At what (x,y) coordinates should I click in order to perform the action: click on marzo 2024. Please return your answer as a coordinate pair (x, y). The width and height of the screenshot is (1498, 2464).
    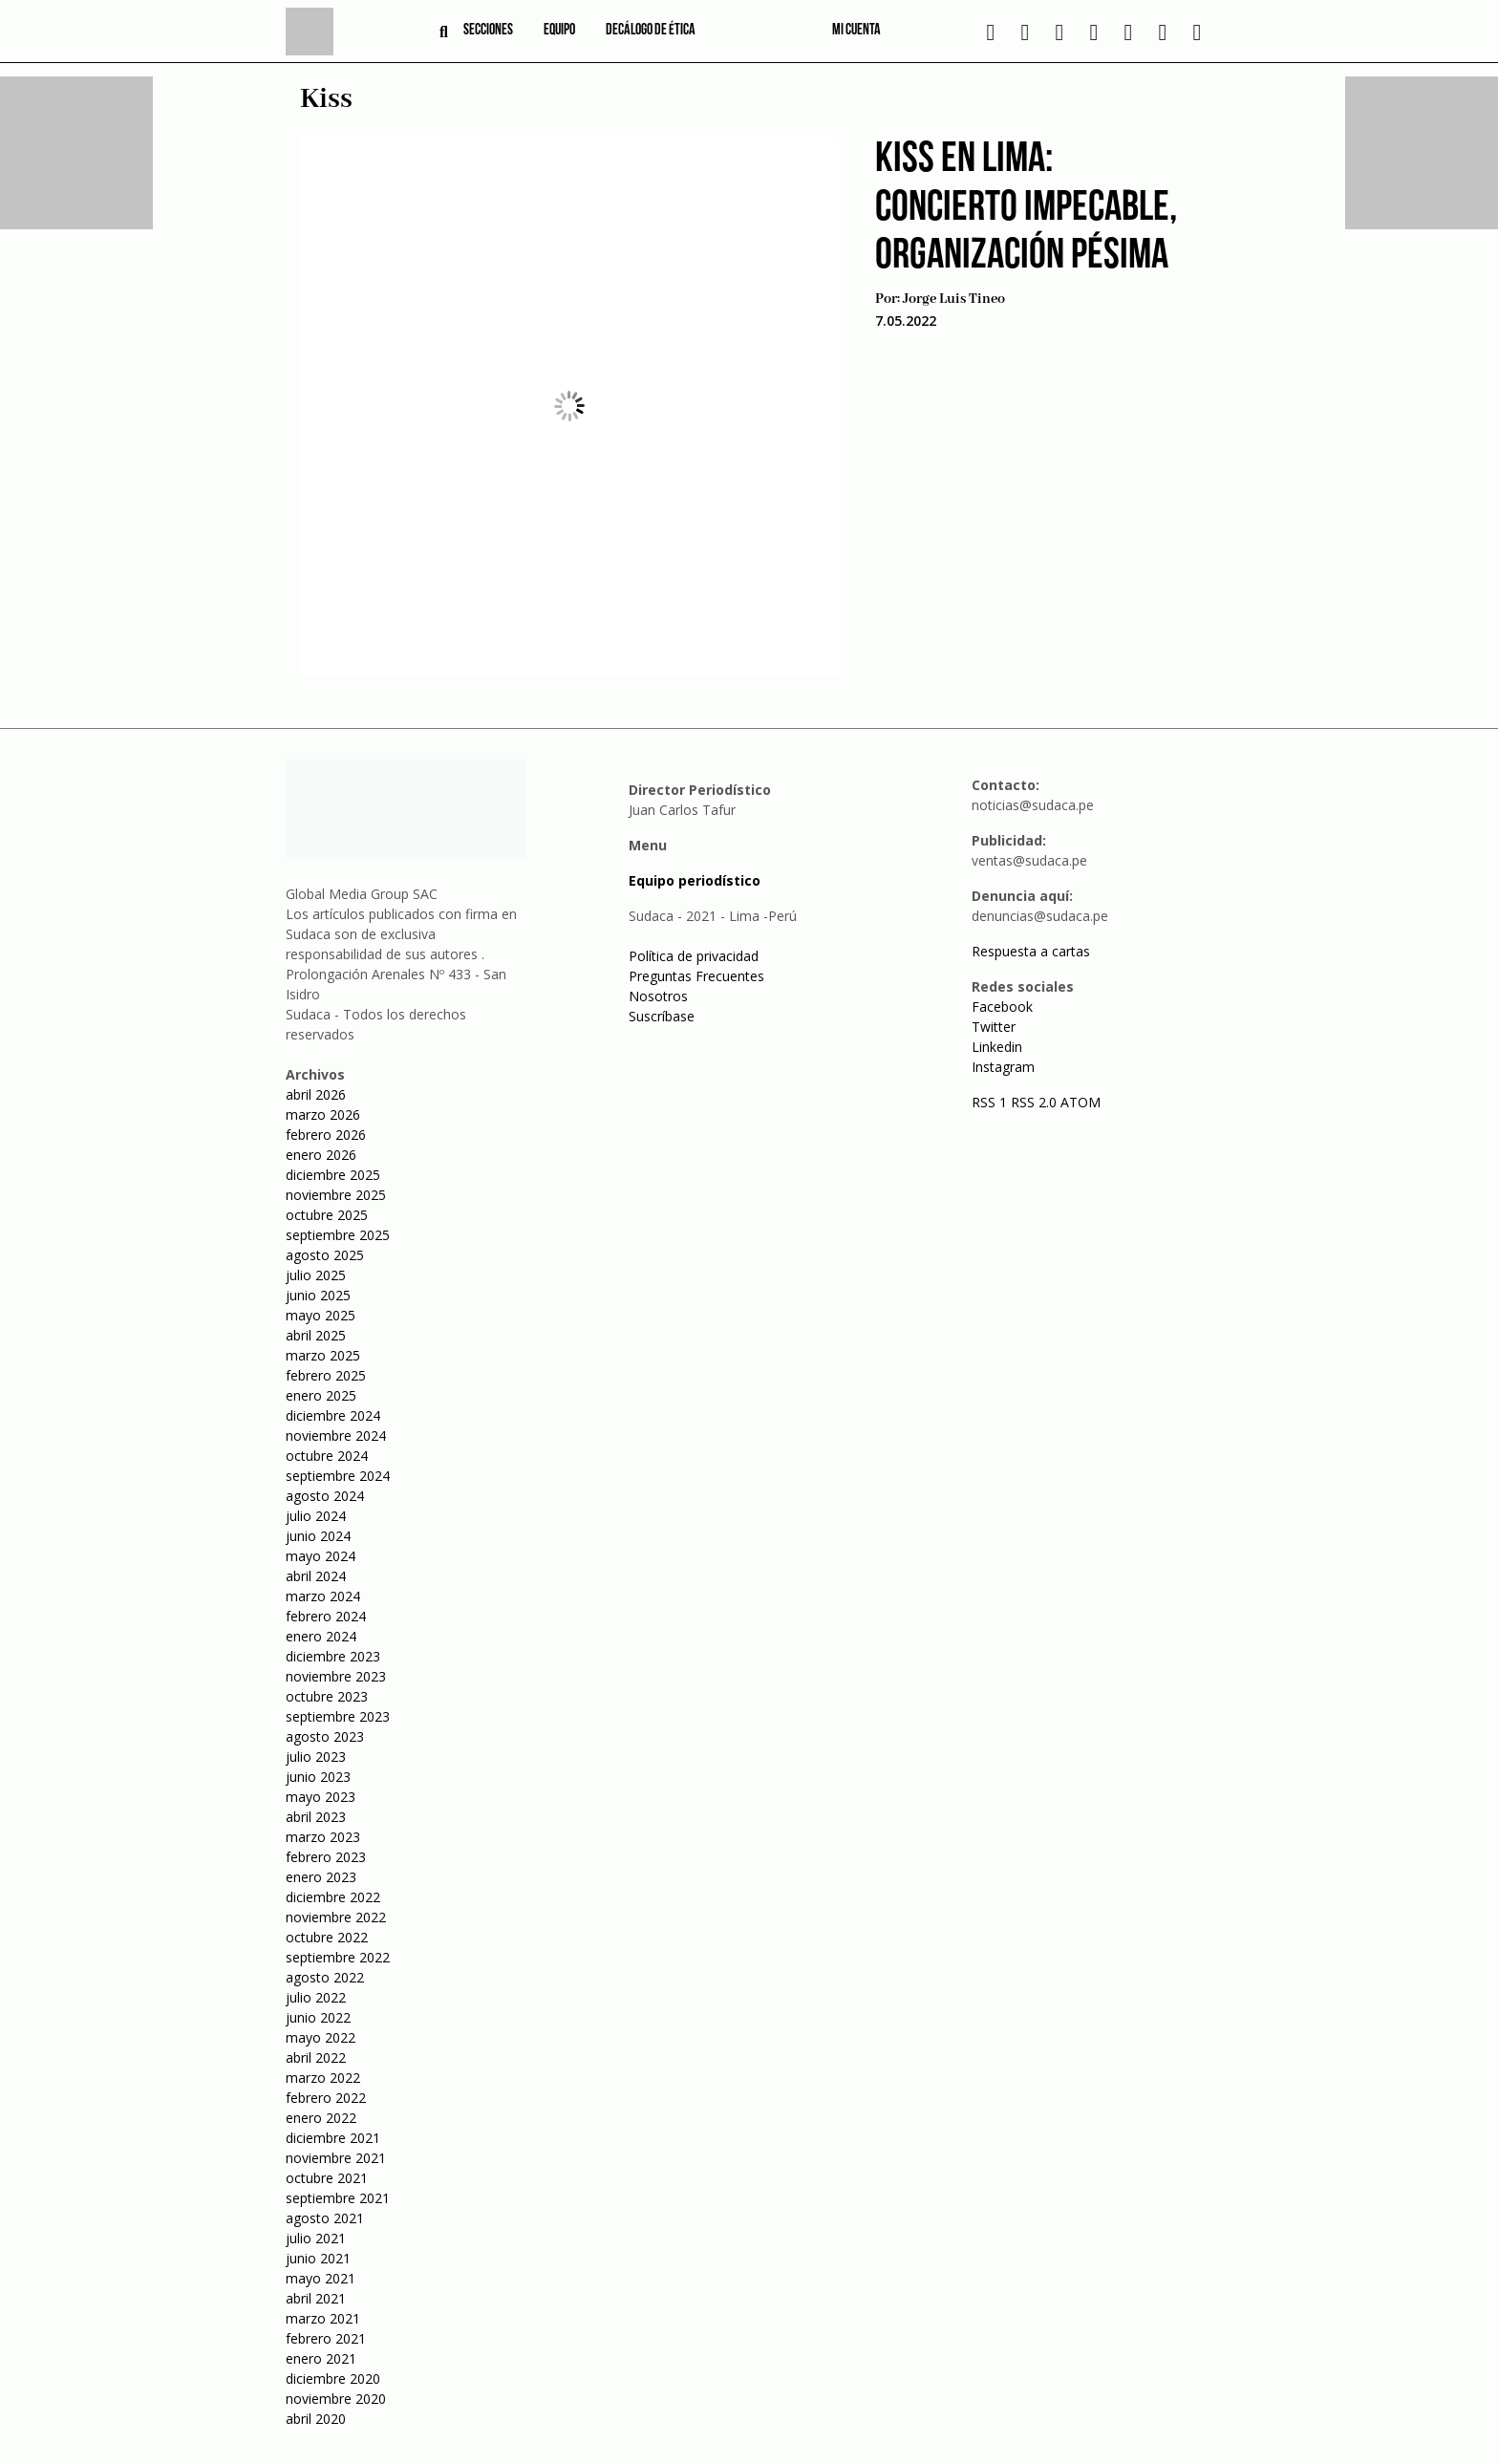
    Looking at the image, I should click on (323, 1596).